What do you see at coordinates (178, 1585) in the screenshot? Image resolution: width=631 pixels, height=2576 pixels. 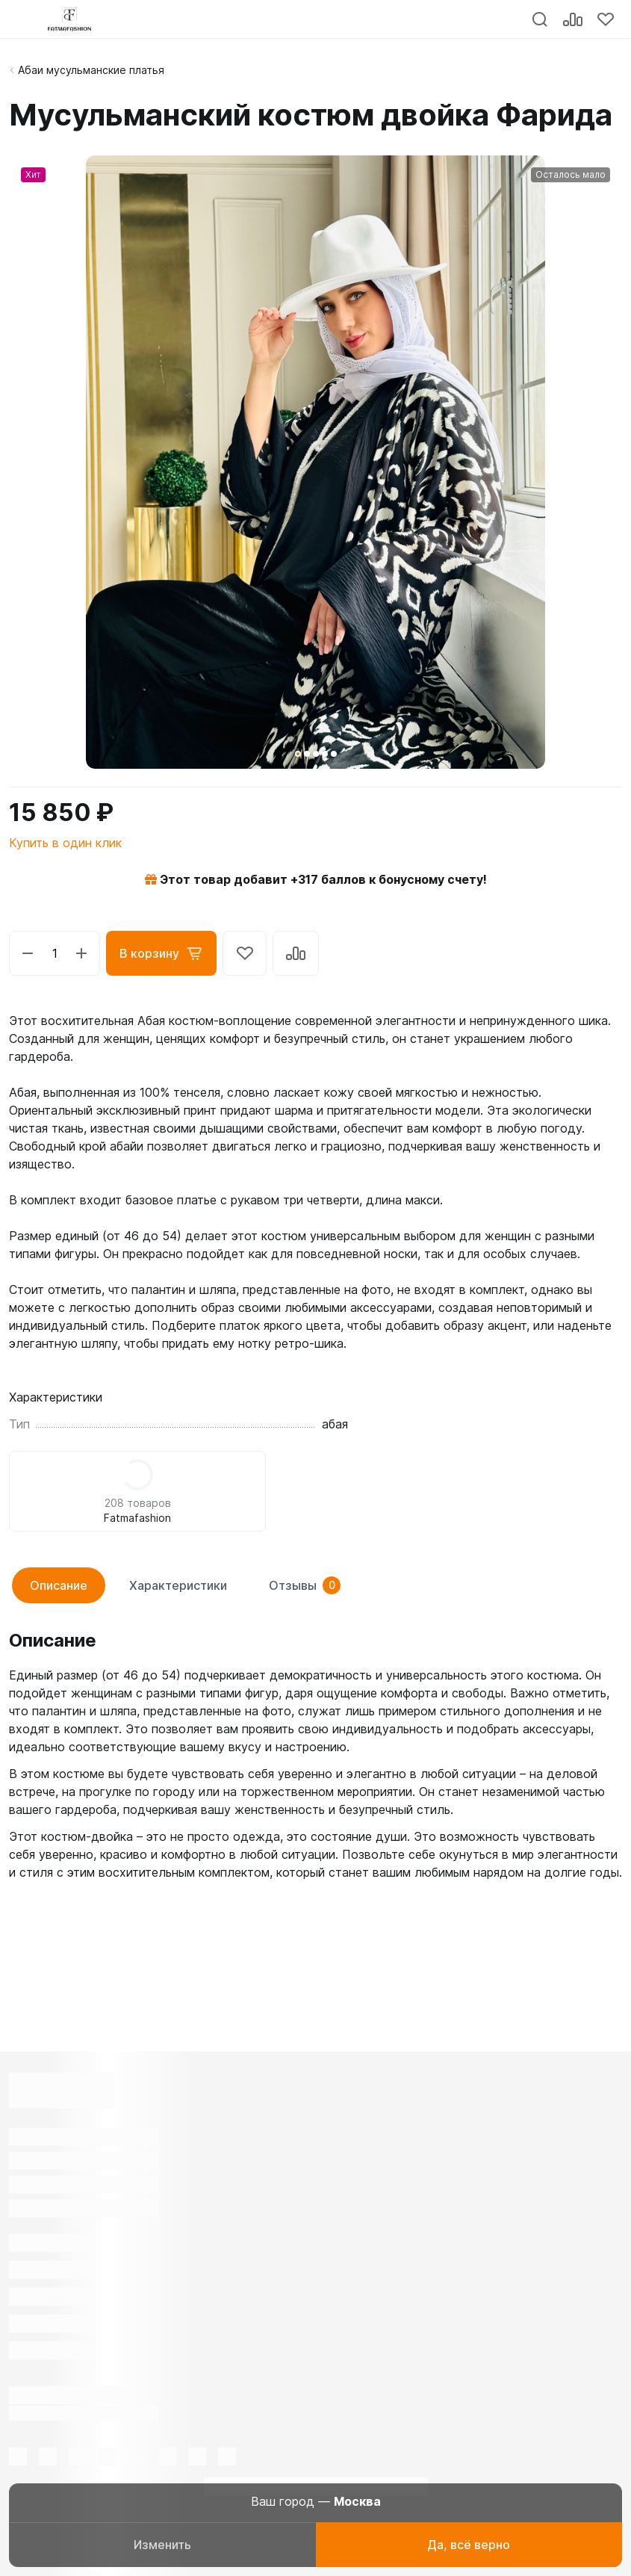 I see `Характеристики` at bounding box center [178, 1585].